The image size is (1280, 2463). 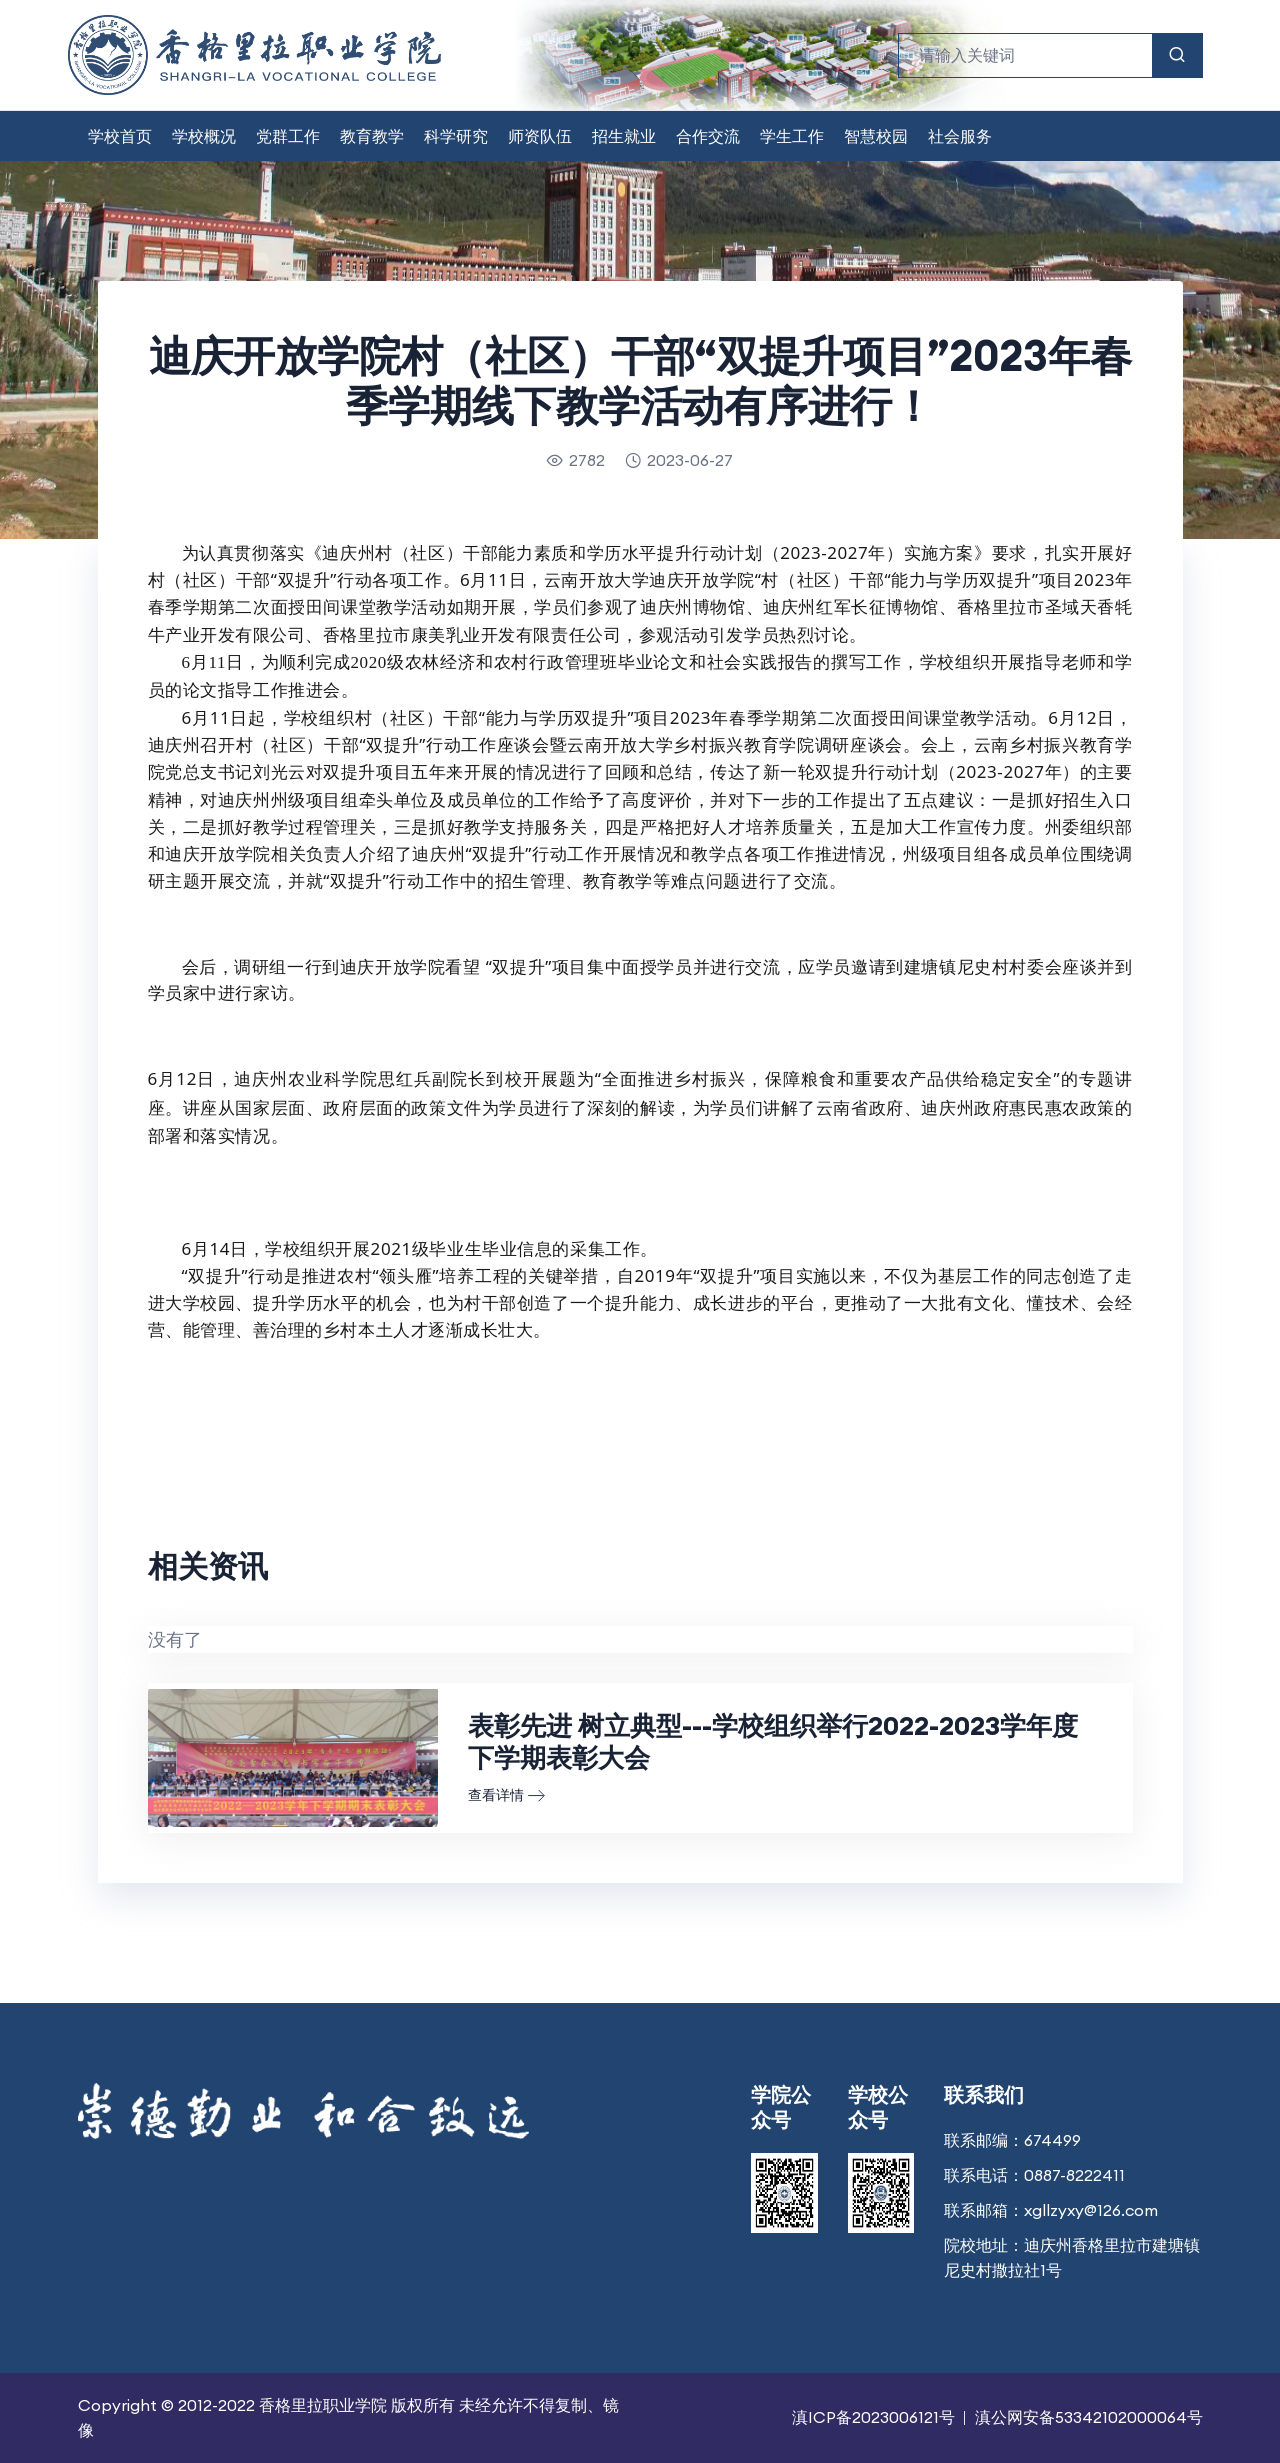 I want to click on 滇ICP备2023006121号, so click(x=873, y=2417).